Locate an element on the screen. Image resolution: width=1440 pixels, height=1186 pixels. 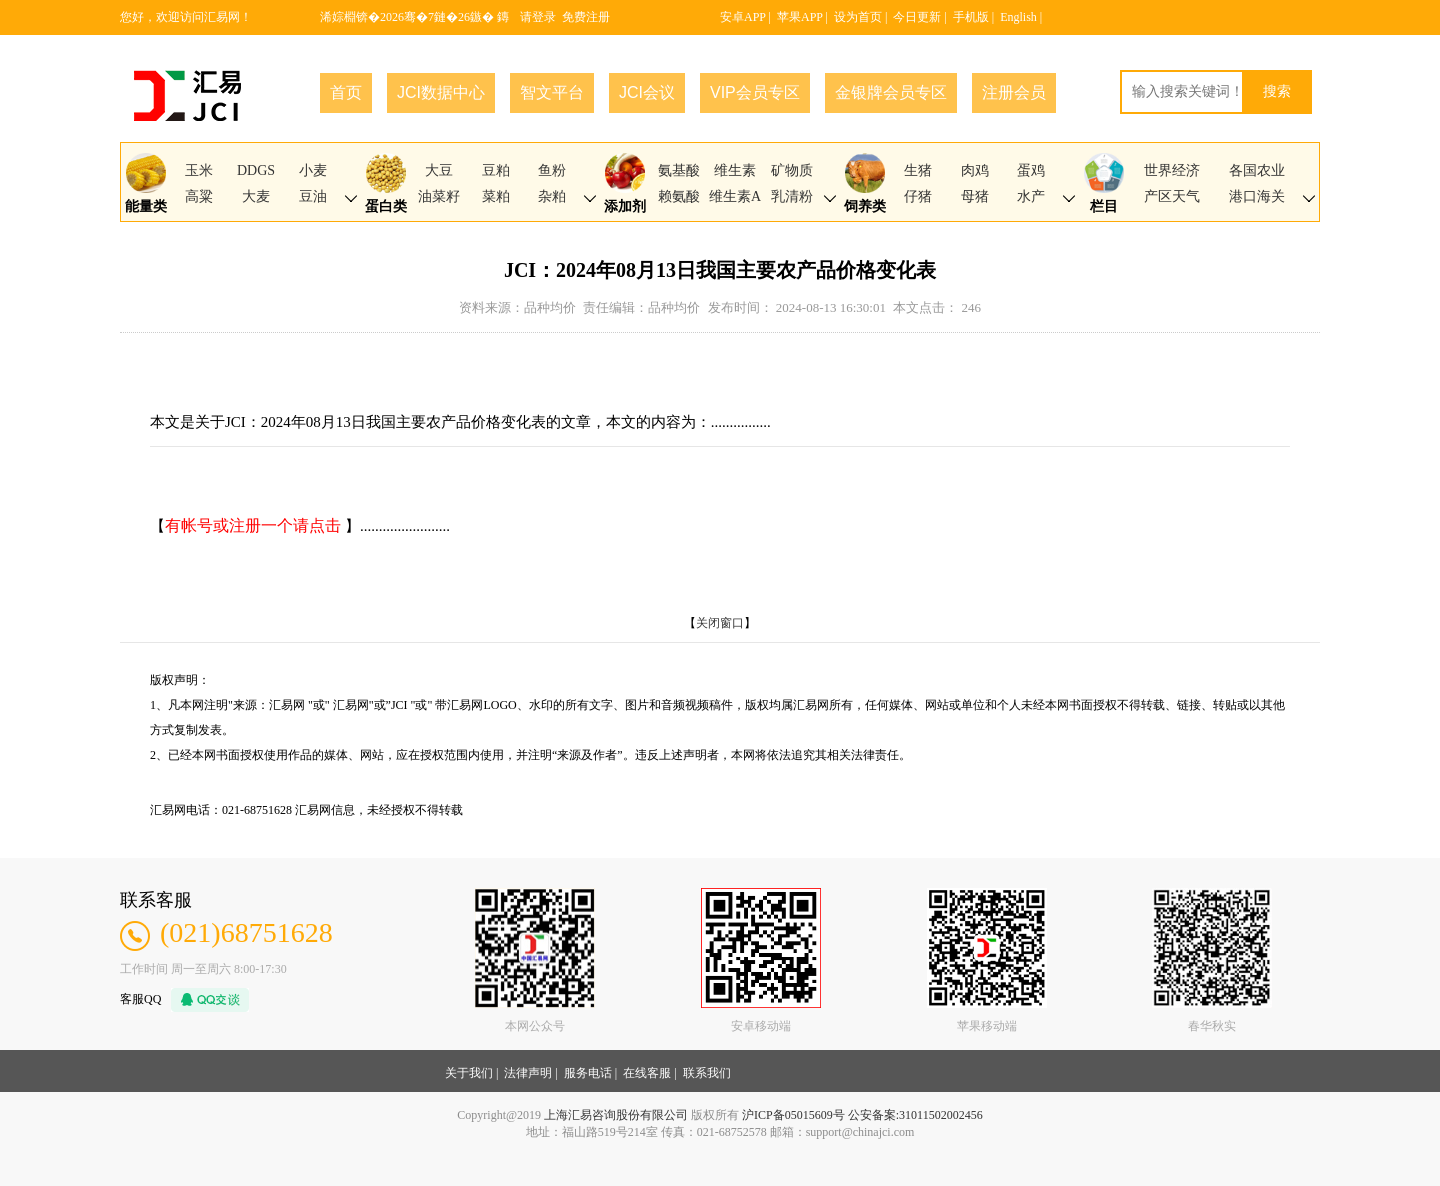
关于我们 is located at coordinates (469, 1073).